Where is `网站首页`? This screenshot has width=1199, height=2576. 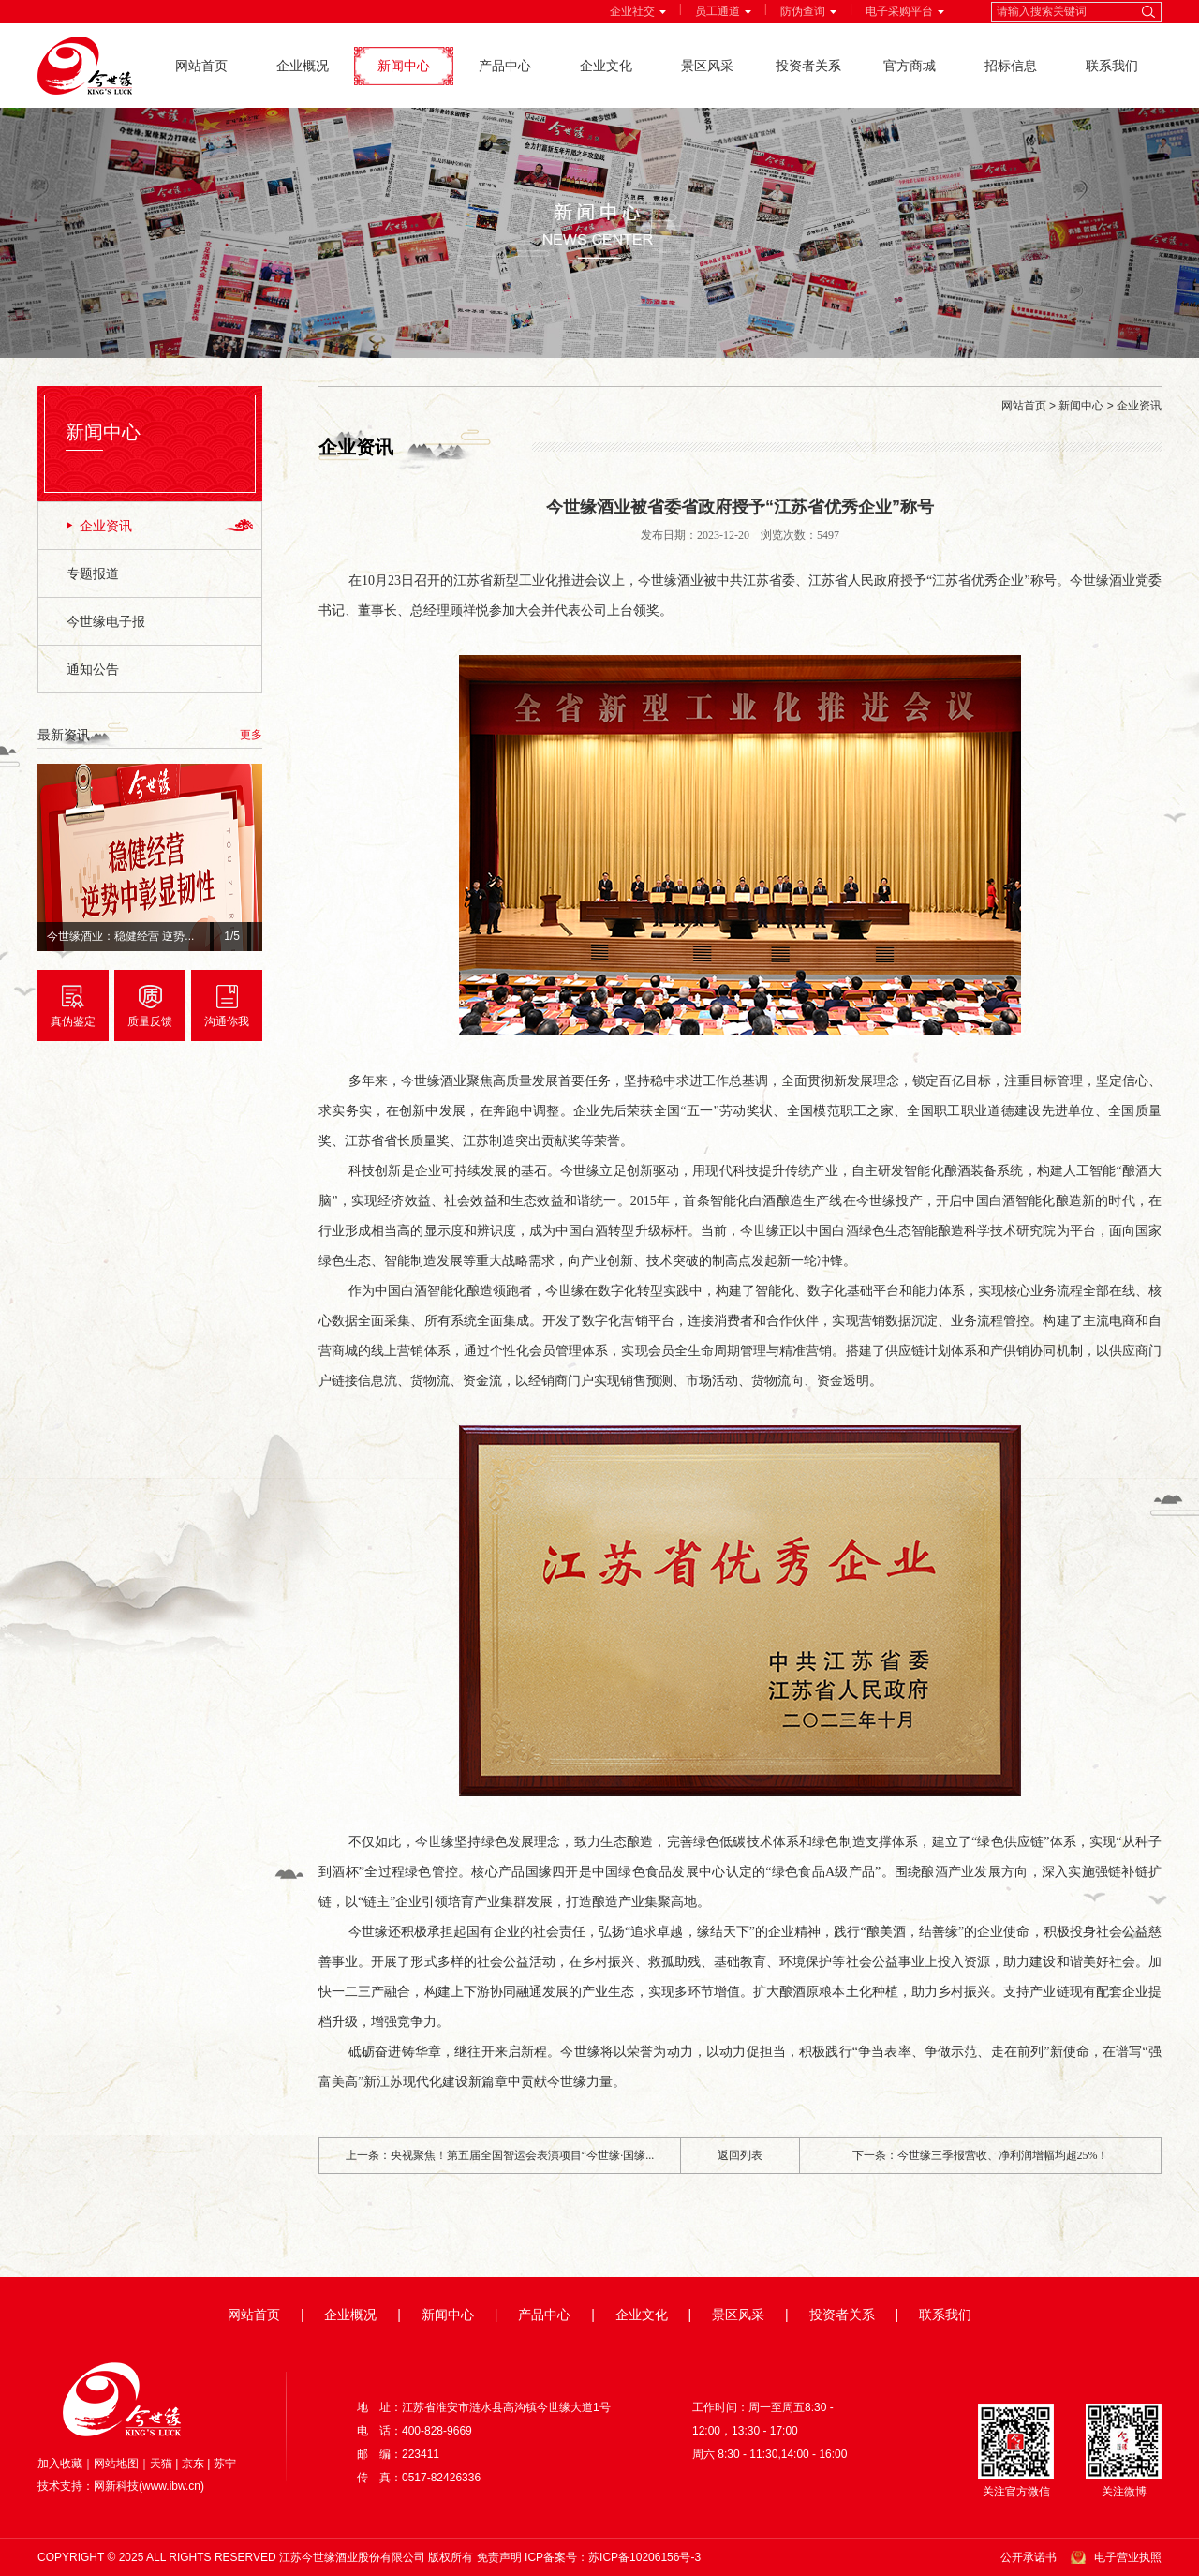
网站首页 is located at coordinates (201, 65).